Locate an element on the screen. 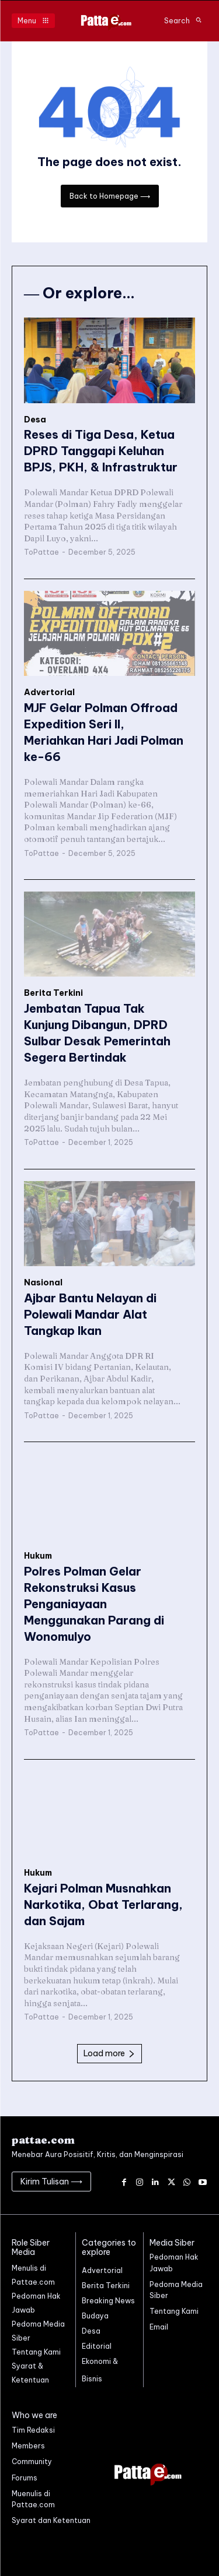 The height and width of the screenshot is (2576, 219). Polres Polman Gelar Rekonstruksi Kasus Penganiayaan Menggunakan Parang di Wonomulyo is located at coordinates (94, 1604).